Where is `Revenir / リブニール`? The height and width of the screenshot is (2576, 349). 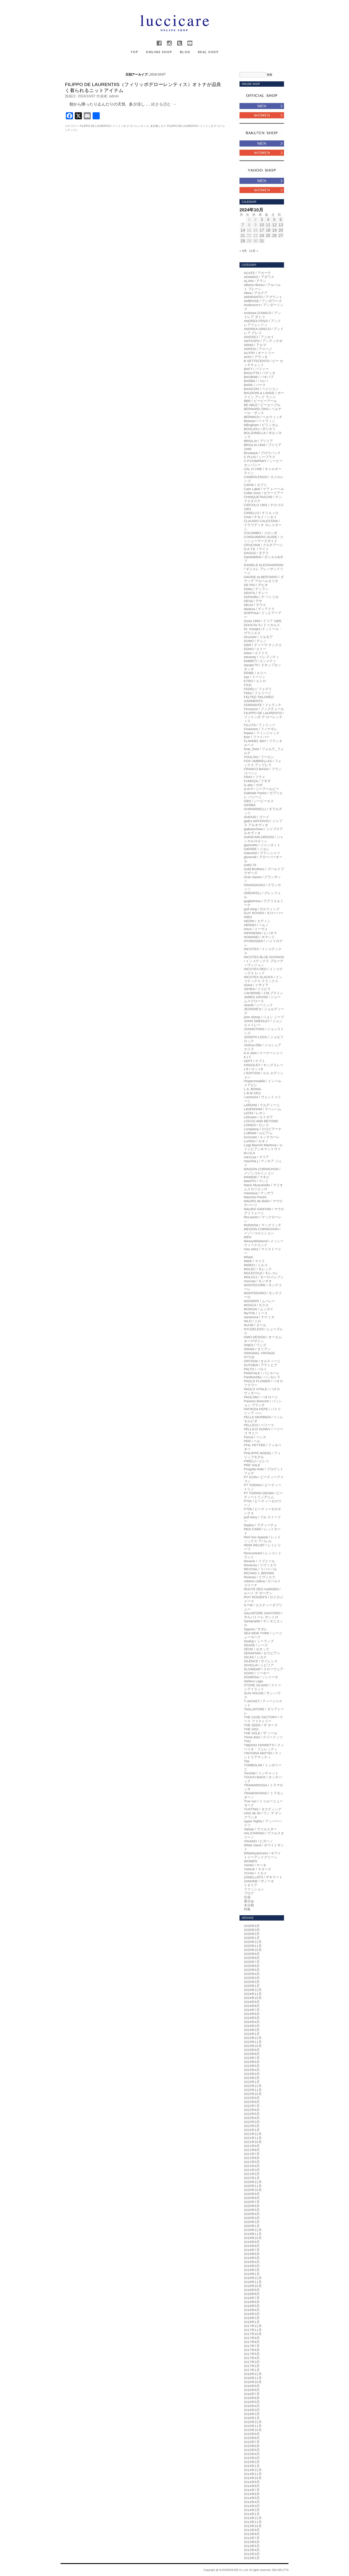 Revenir / リブニール is located at coordinates (259, 1561).